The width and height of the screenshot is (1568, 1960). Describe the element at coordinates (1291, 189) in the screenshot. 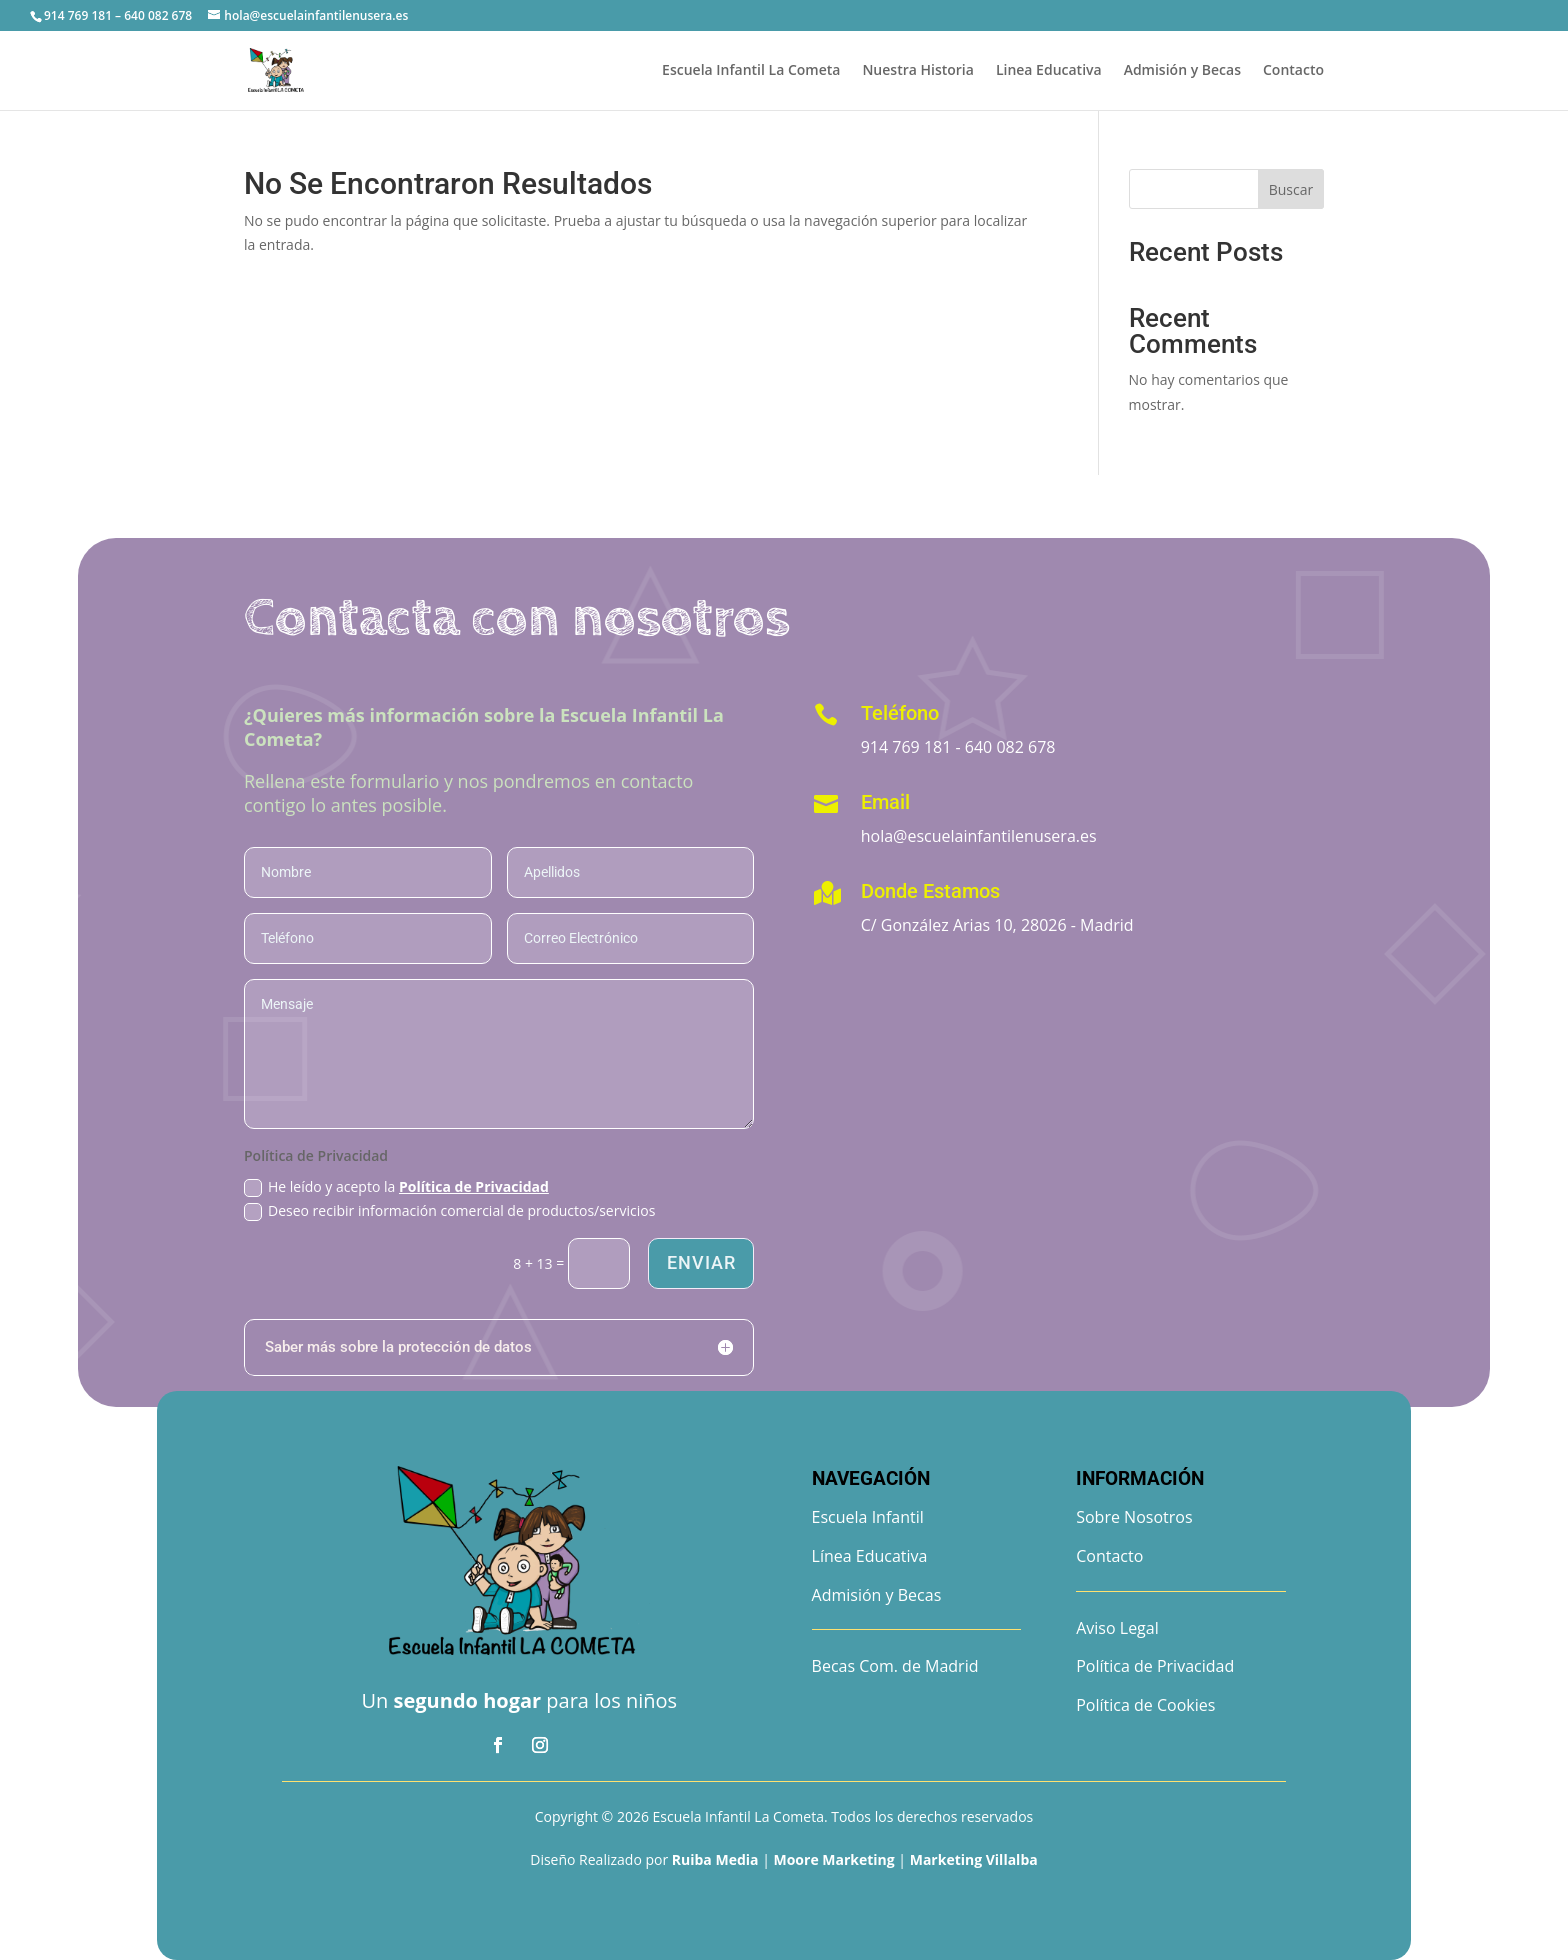

I see `Buscar` at that location.